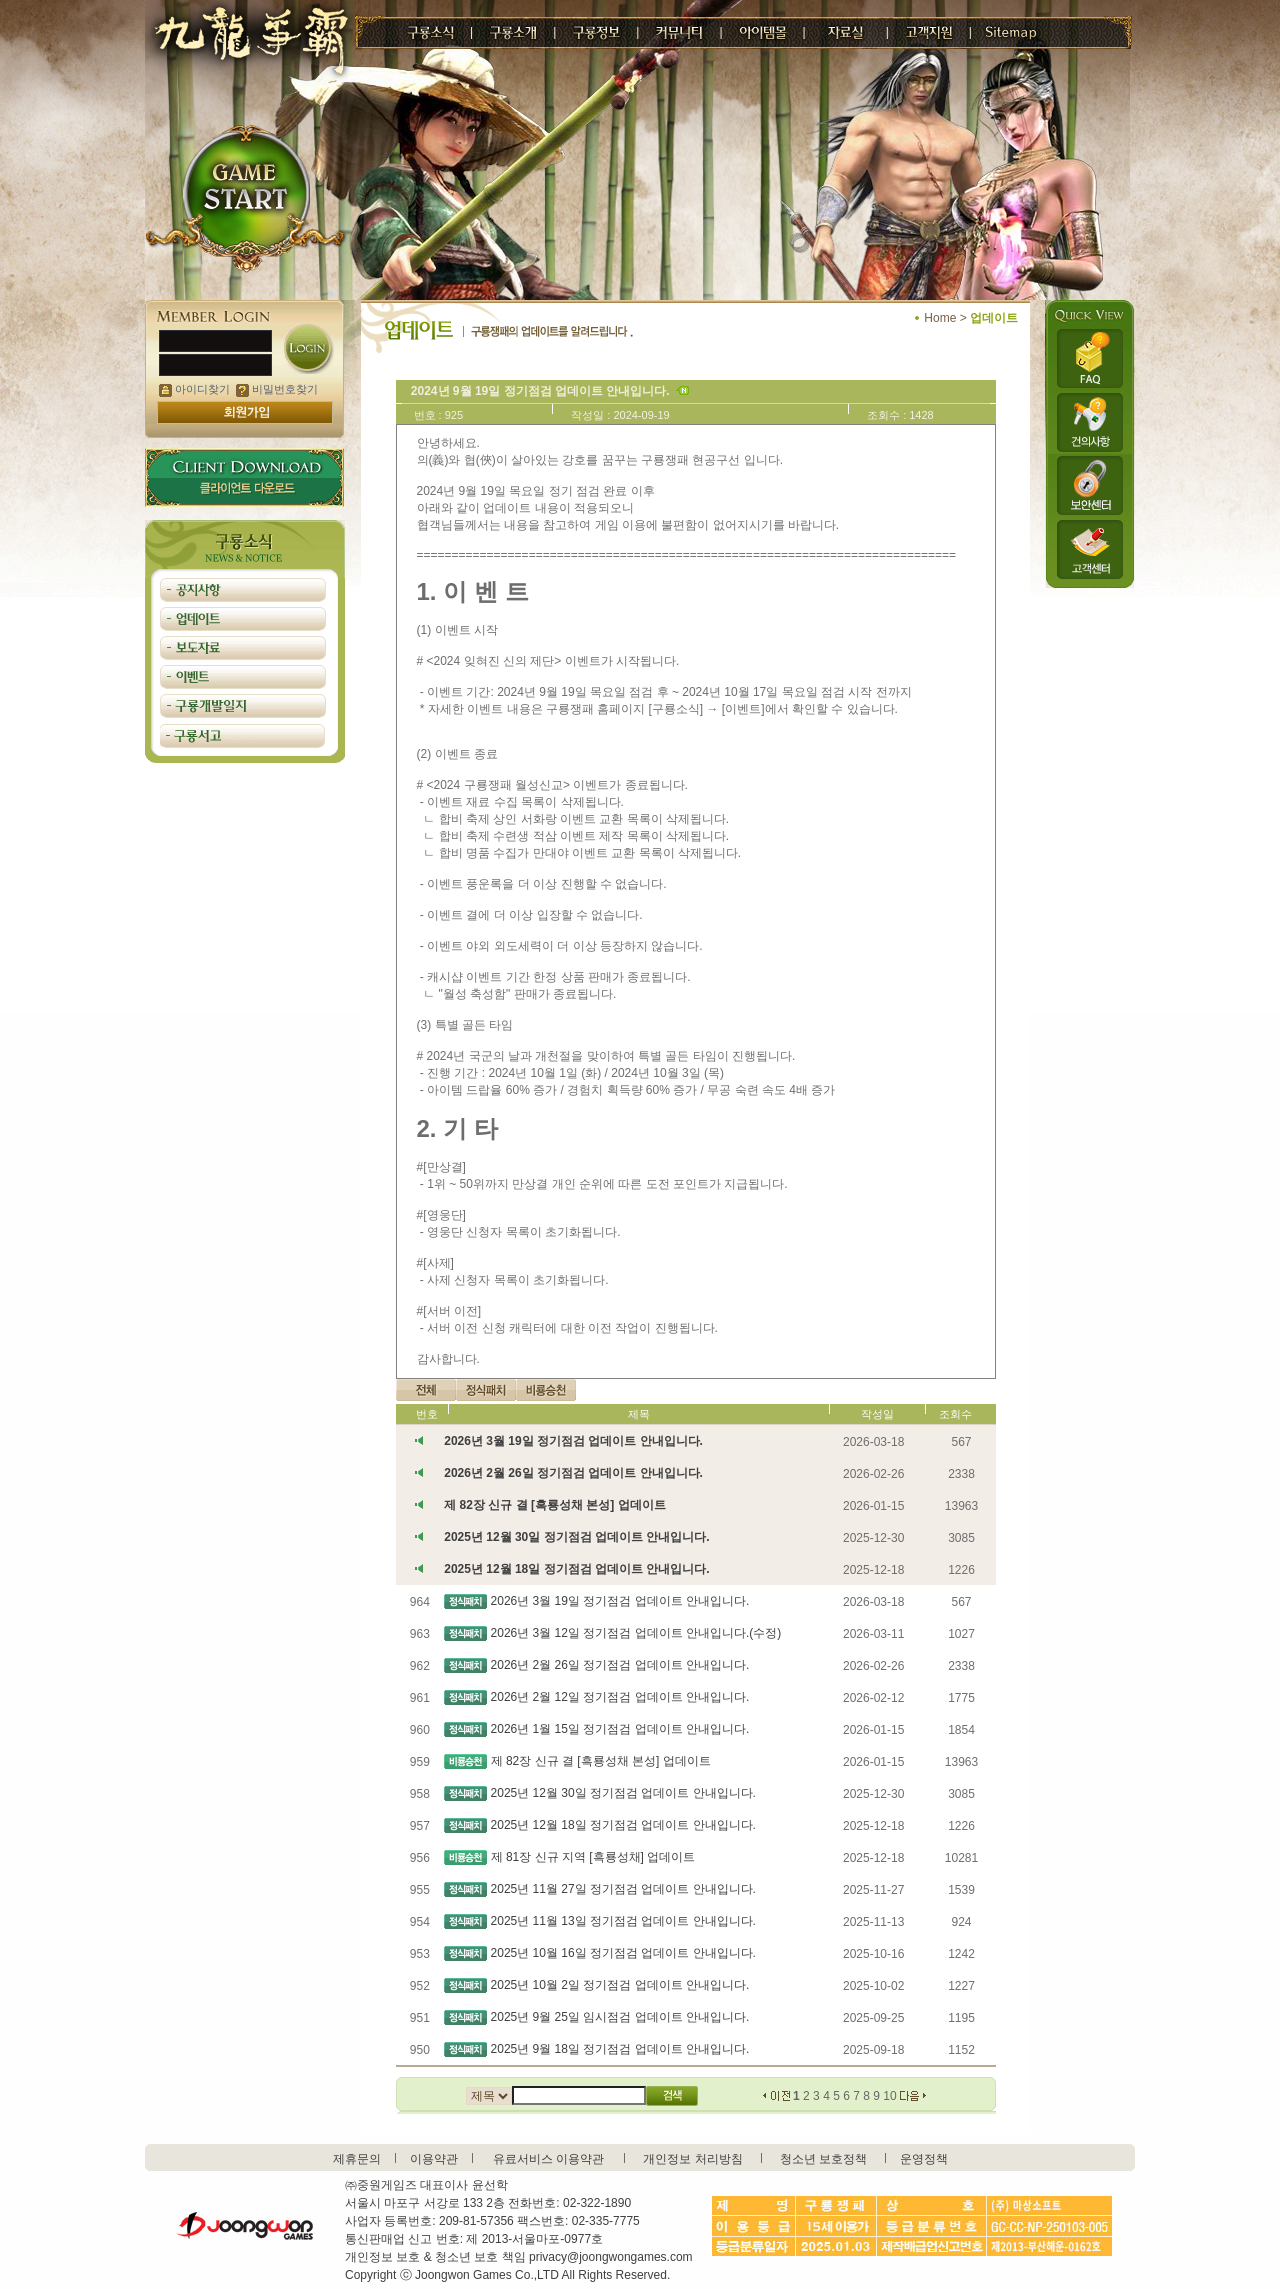 The height and width of the screenshot is (2289, 1280). What do you see at coordinates (593, 1857) in the screenshot?
I see `제 81장 신규 지역 [흑룡성채] 업데이트` at bounding box center [593, 1857].